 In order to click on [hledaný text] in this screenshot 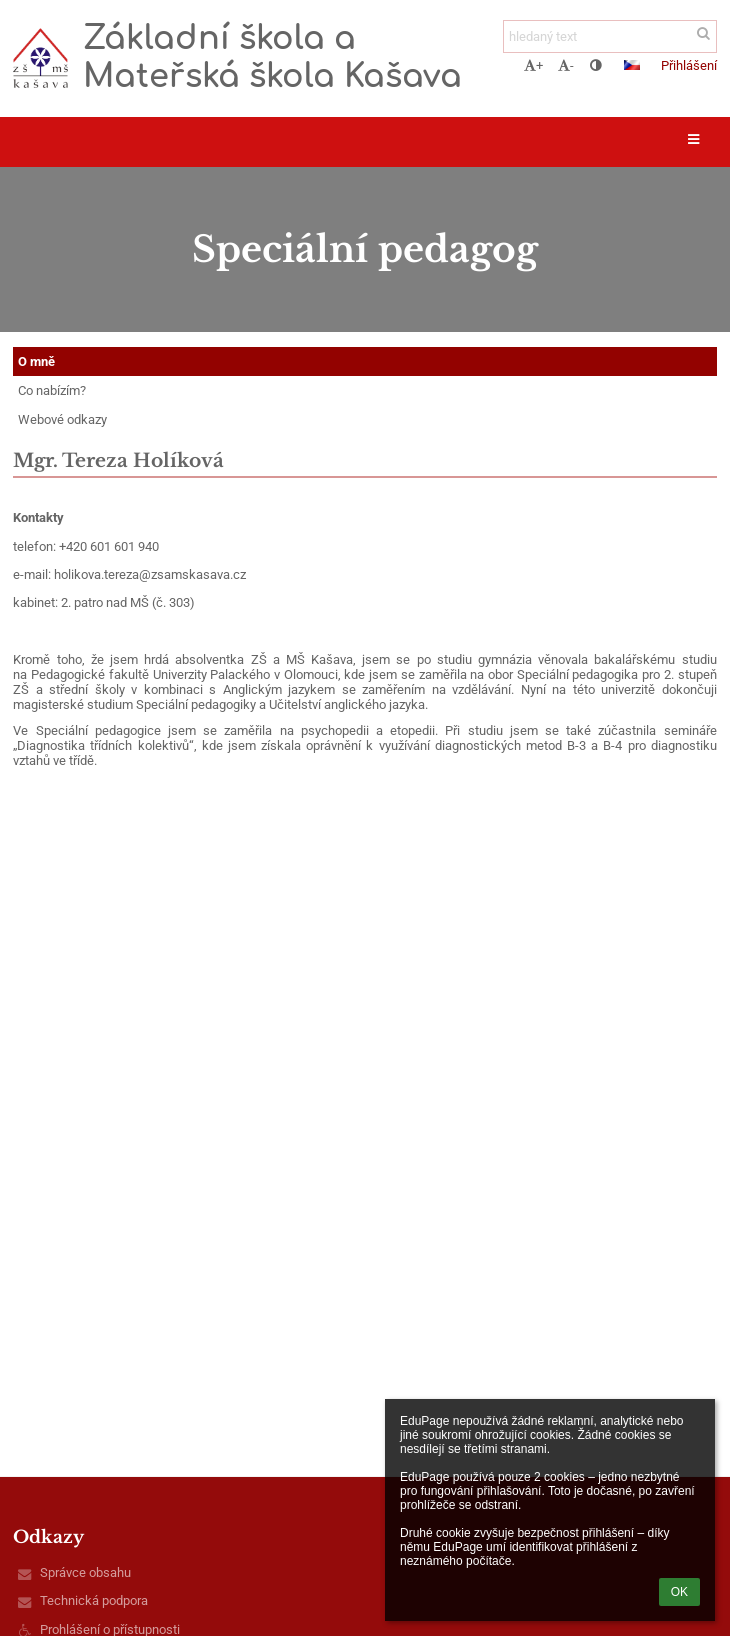, I will do `click(610, 36)`.